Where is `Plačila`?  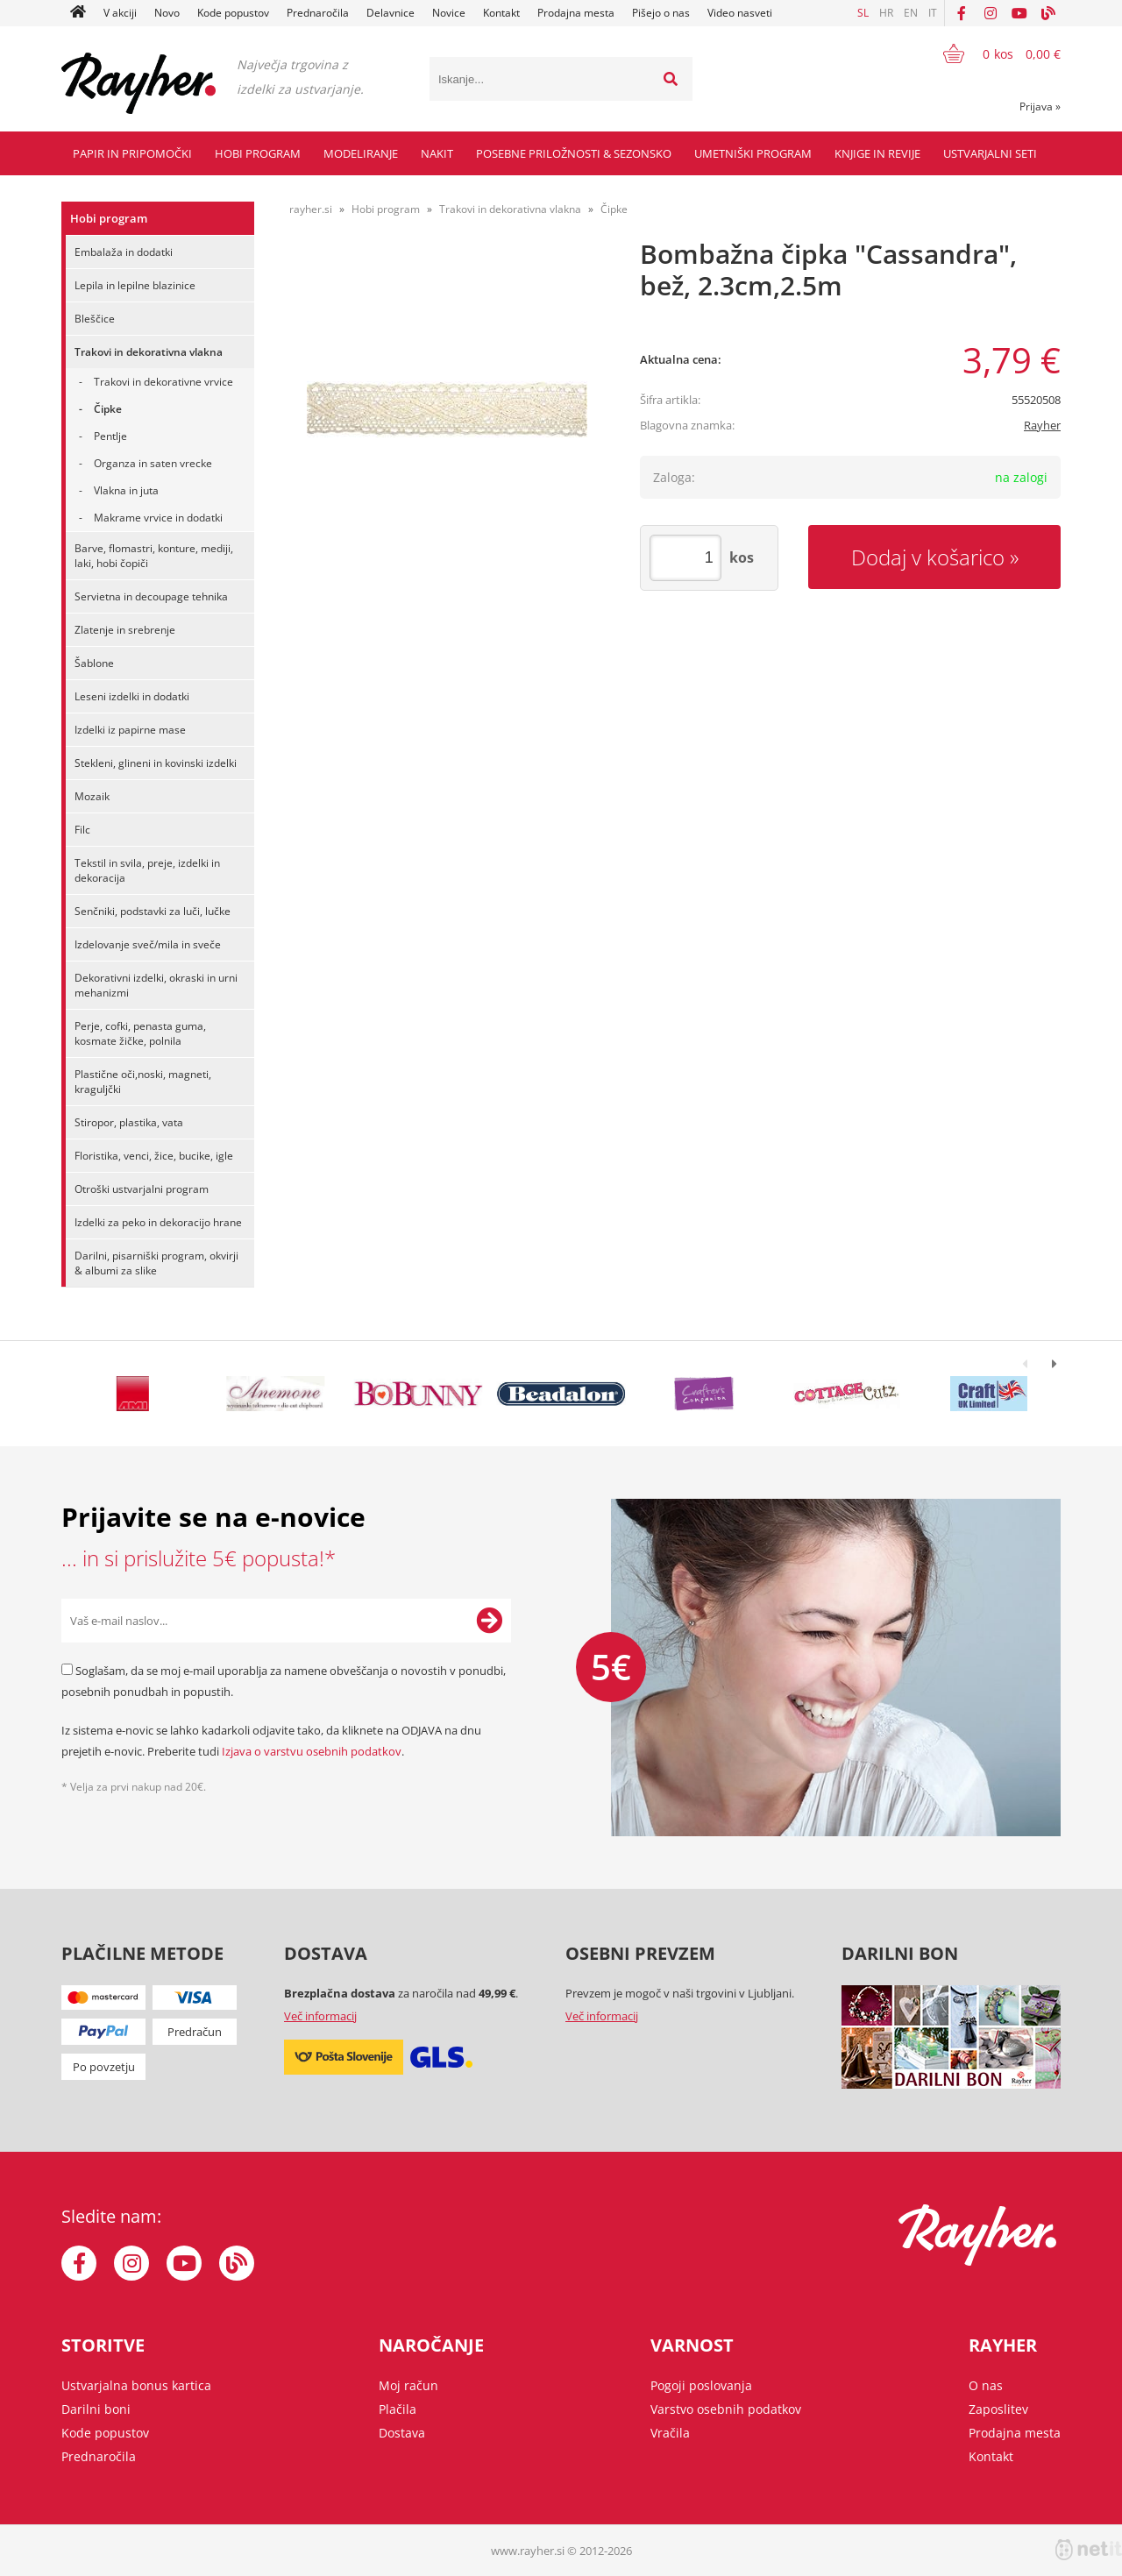 Plačila is located at coordinates (397, 2409).